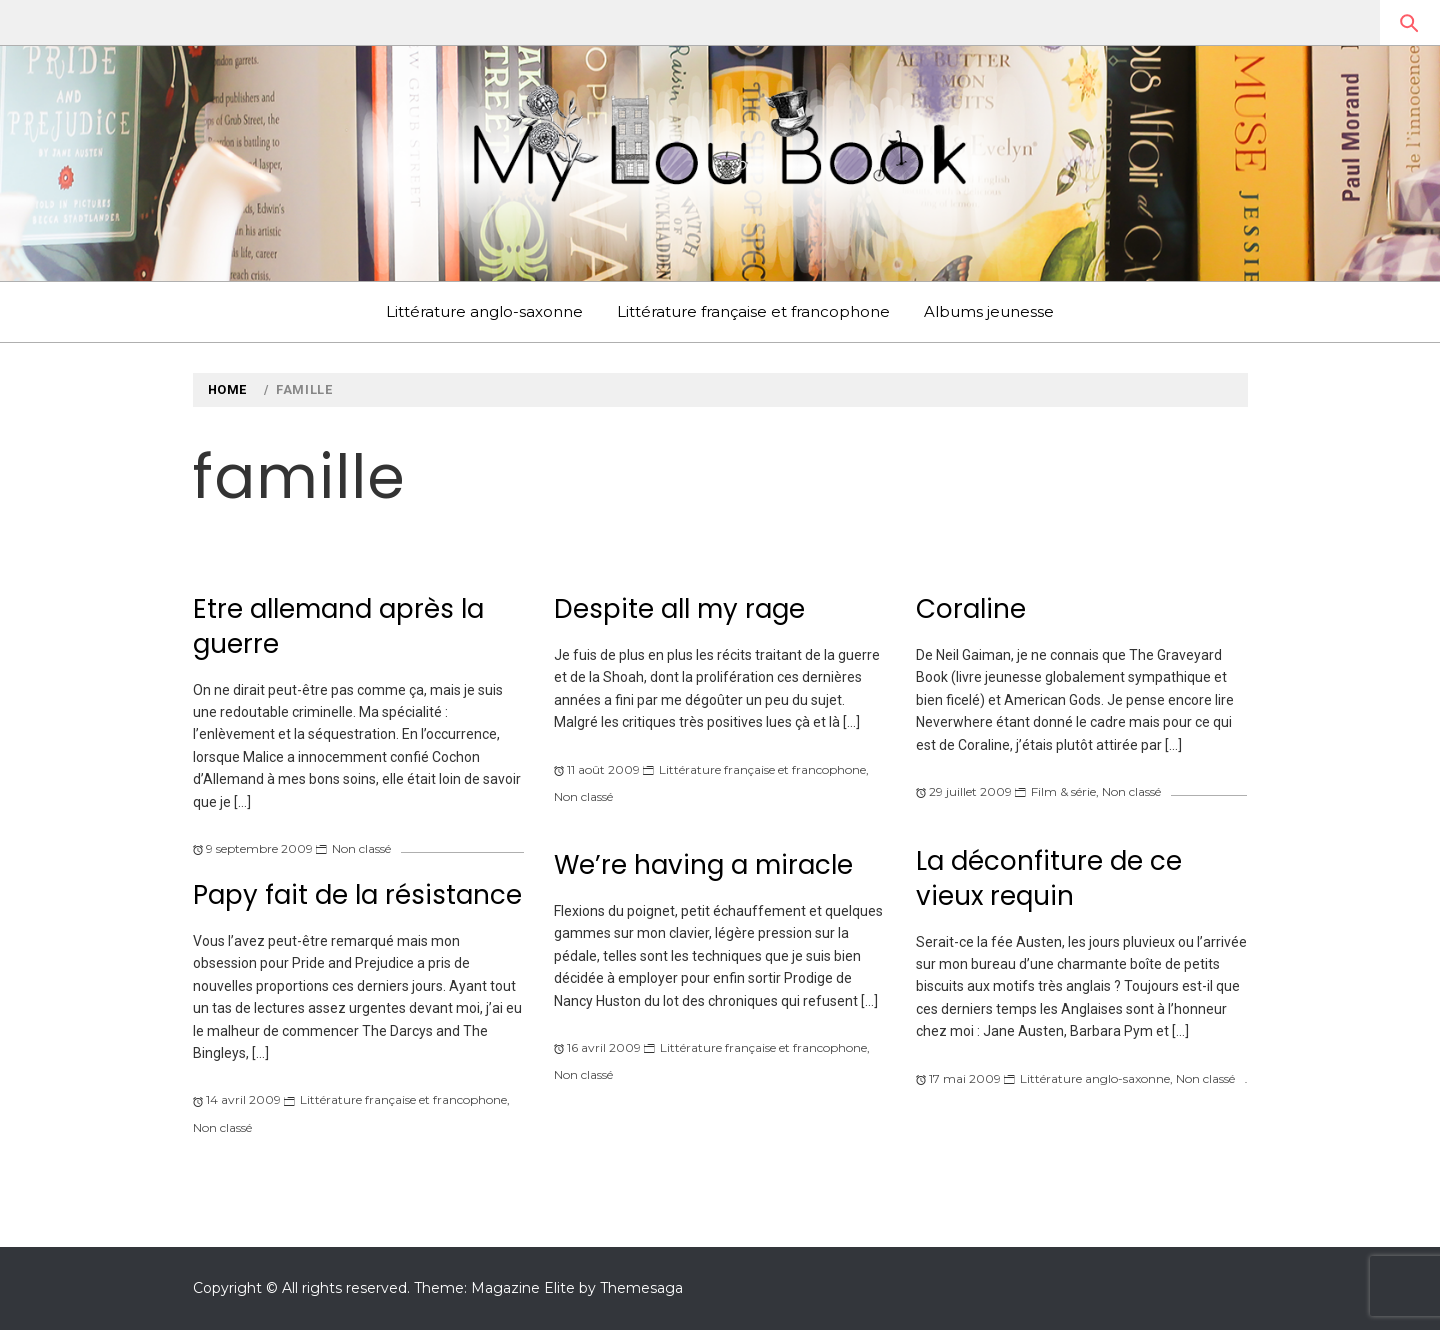 The image size is (1440, 1330). I want to click on Littérature anglo-saxonne, so click(484, 311).